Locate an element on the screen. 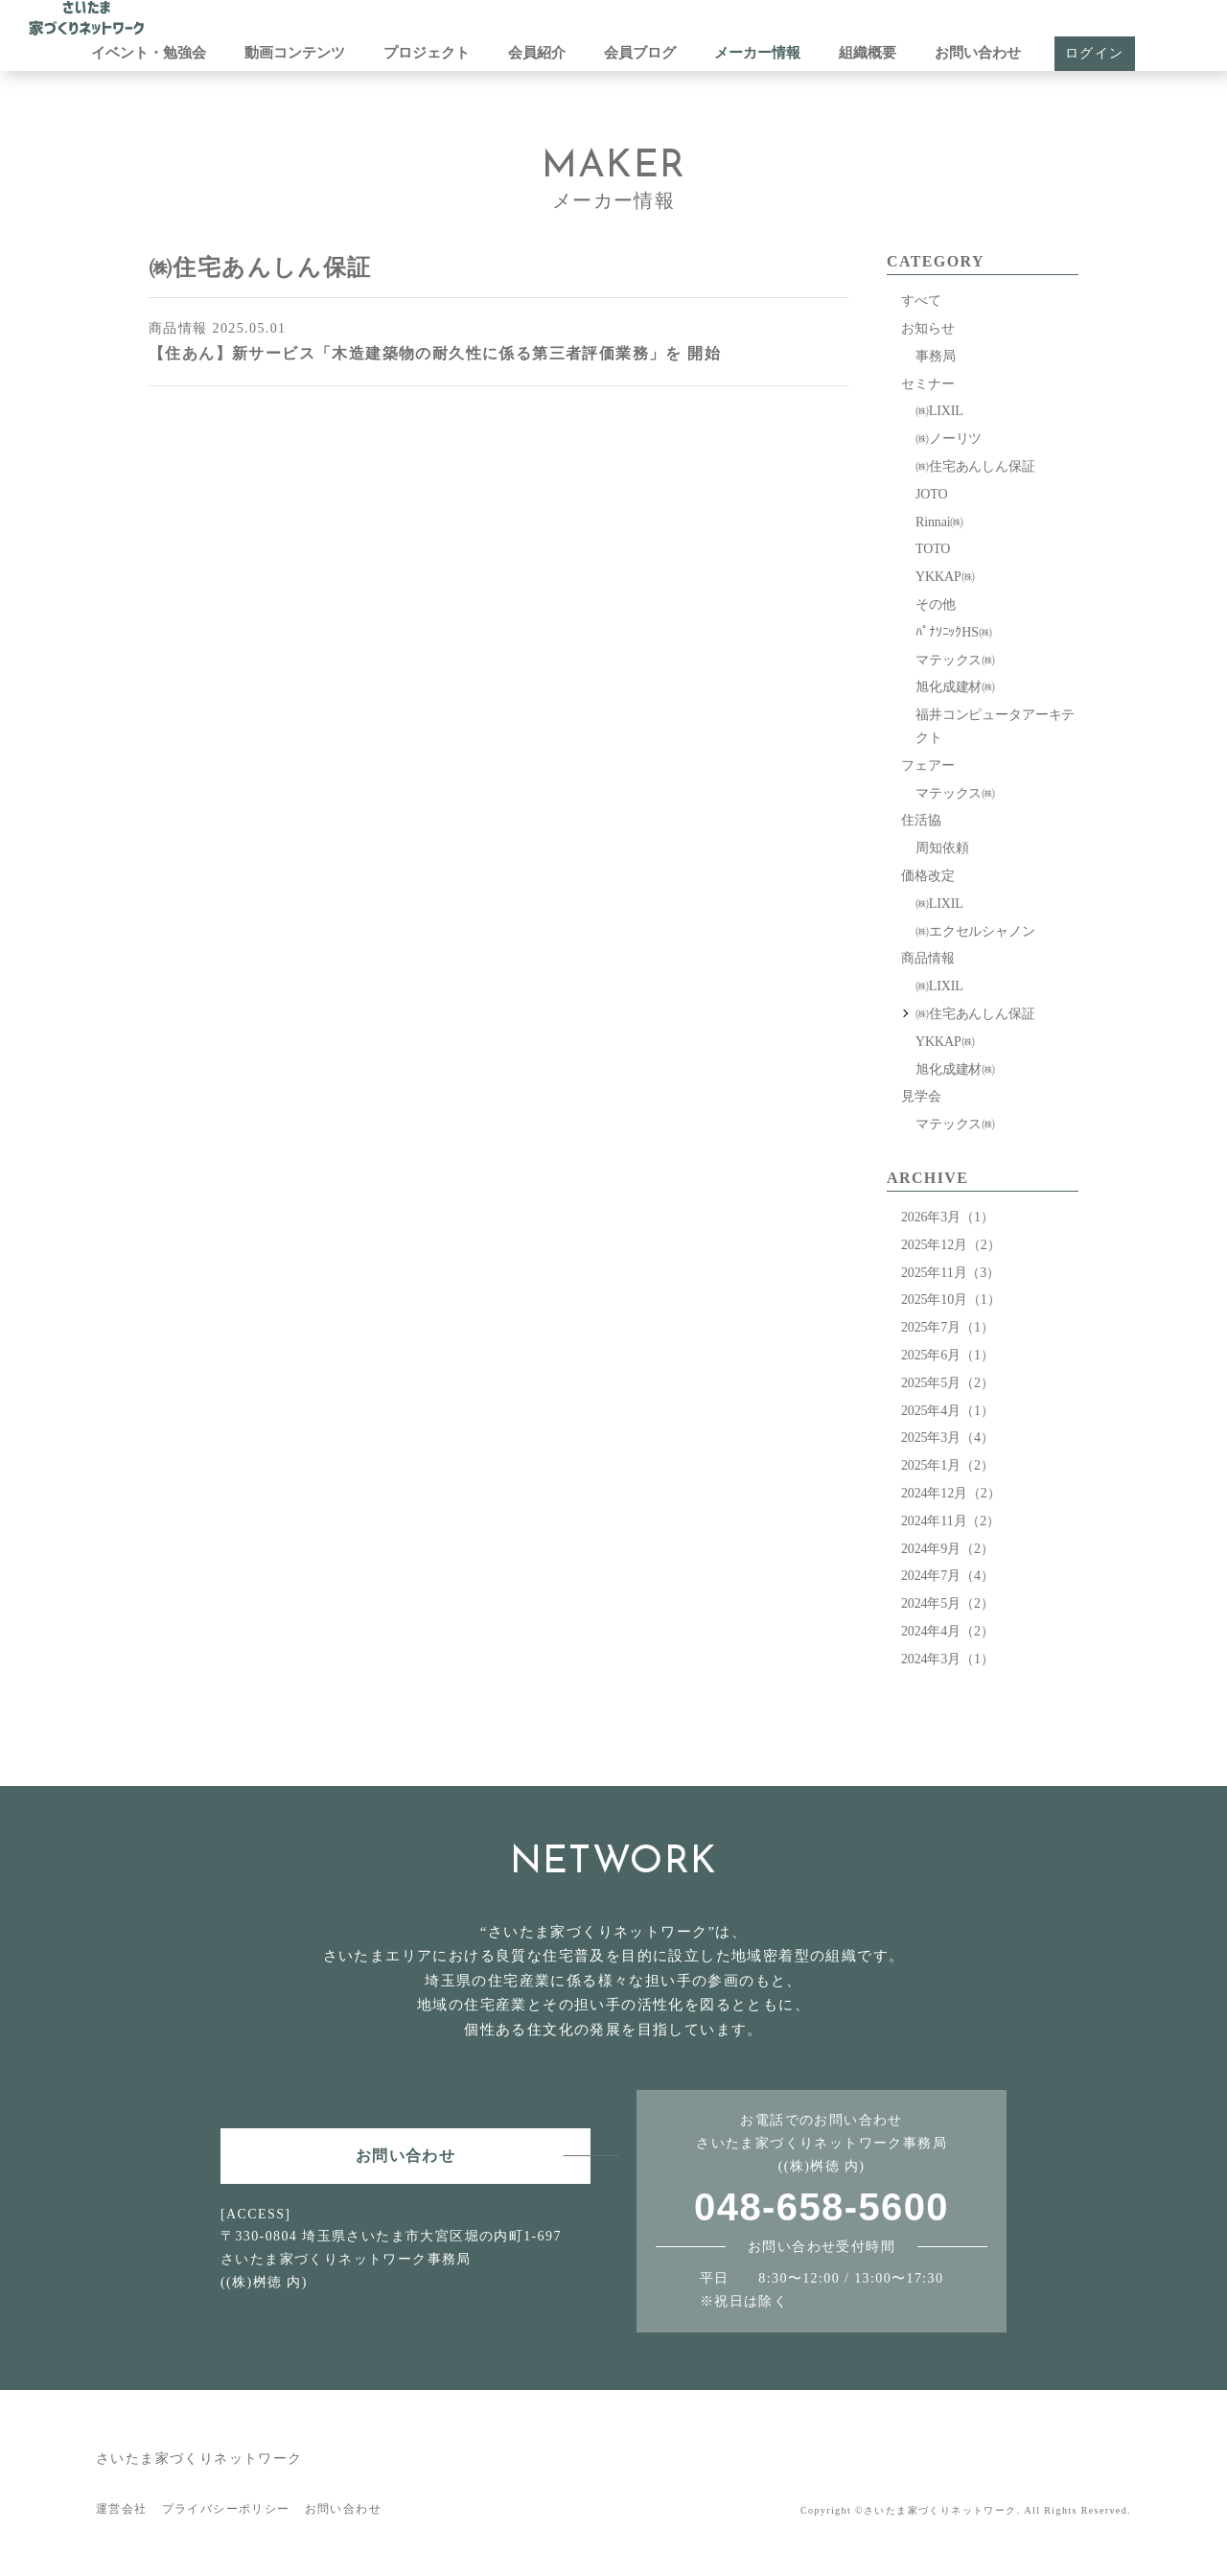 This screenshot has width=1227, height=2576. 2025年11月（3） is located at coordinates (950, 1272).